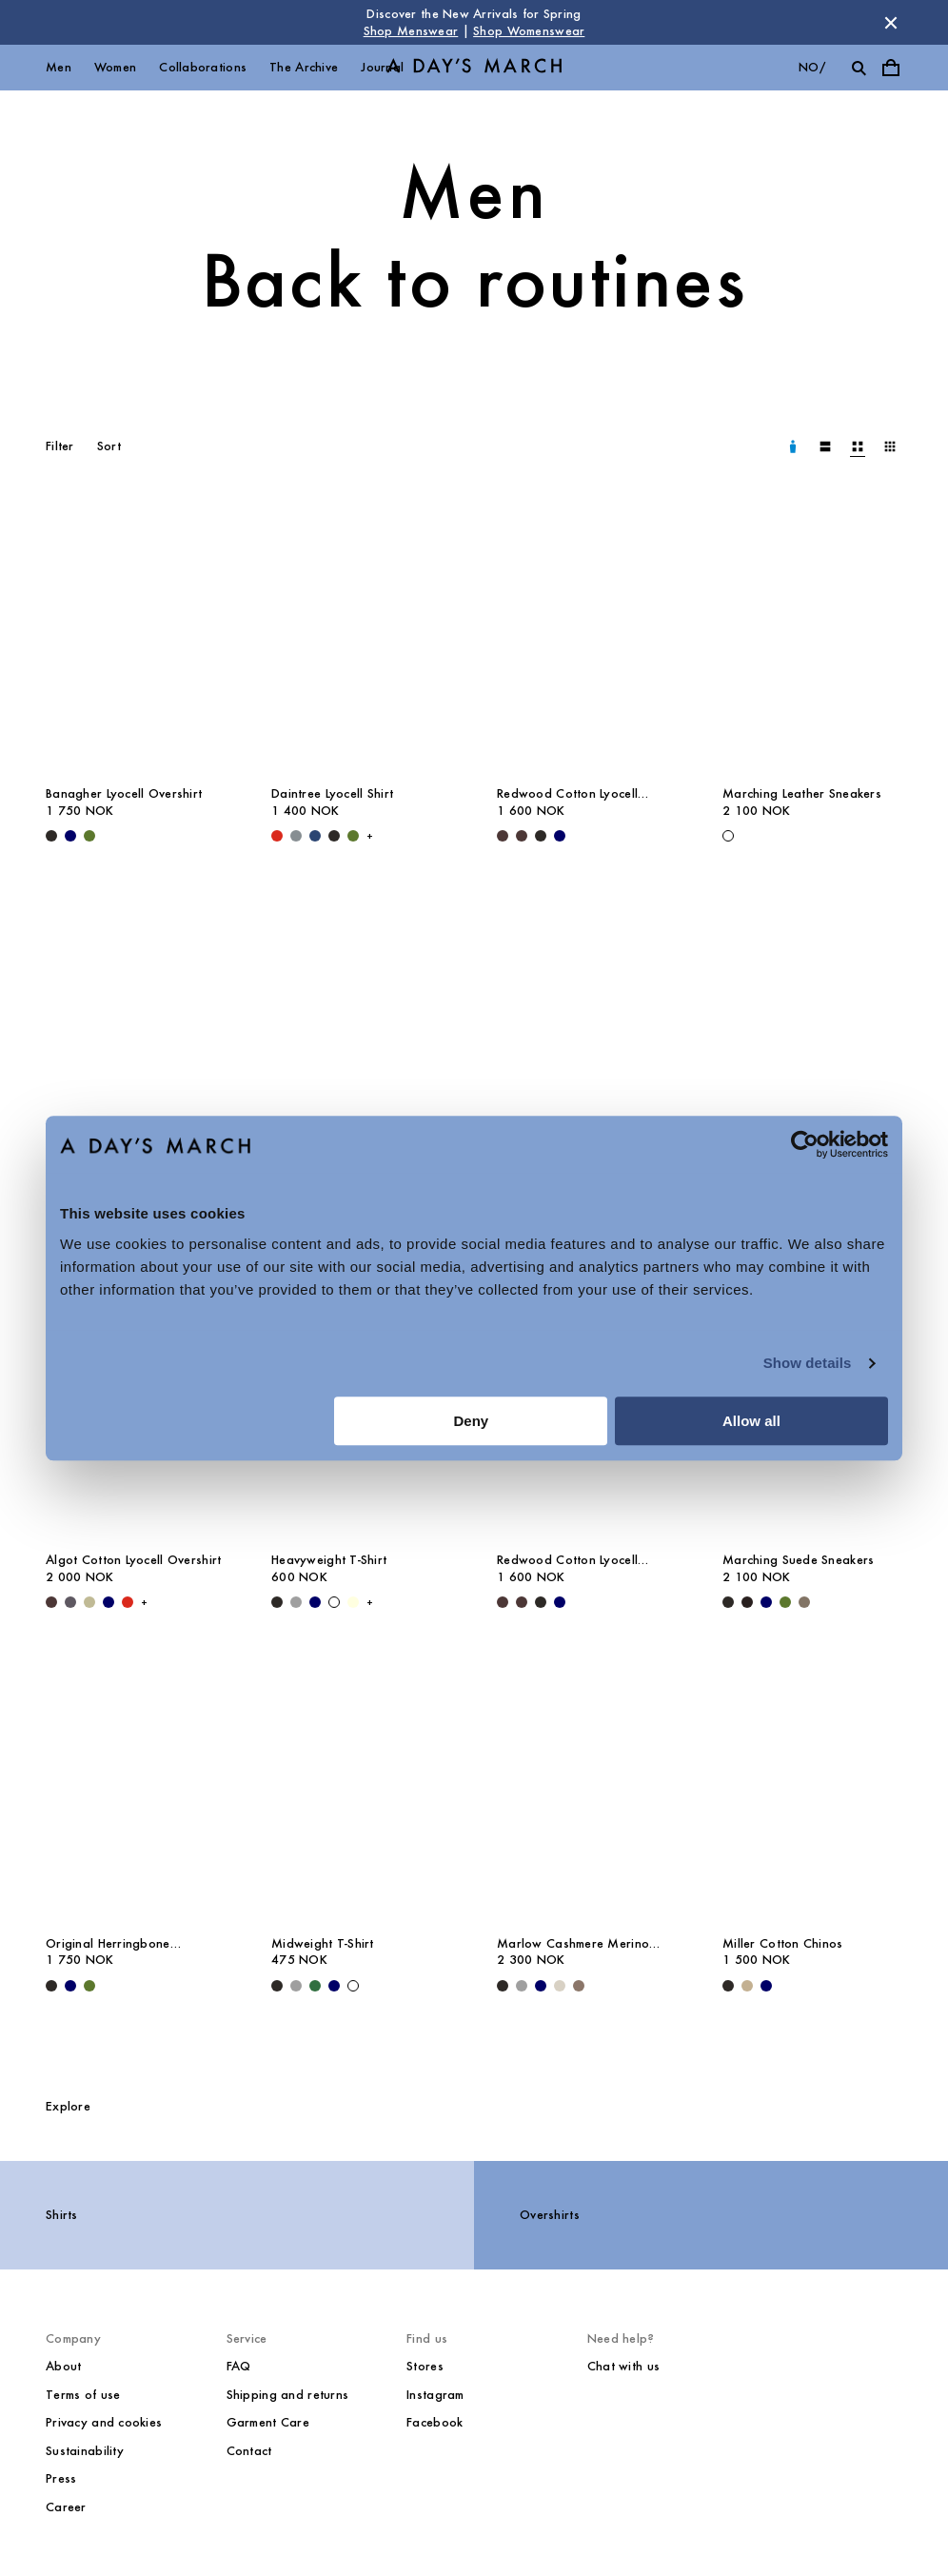 The image size is (948, 2576). I want to click on Shirts, so click(62, 2215).